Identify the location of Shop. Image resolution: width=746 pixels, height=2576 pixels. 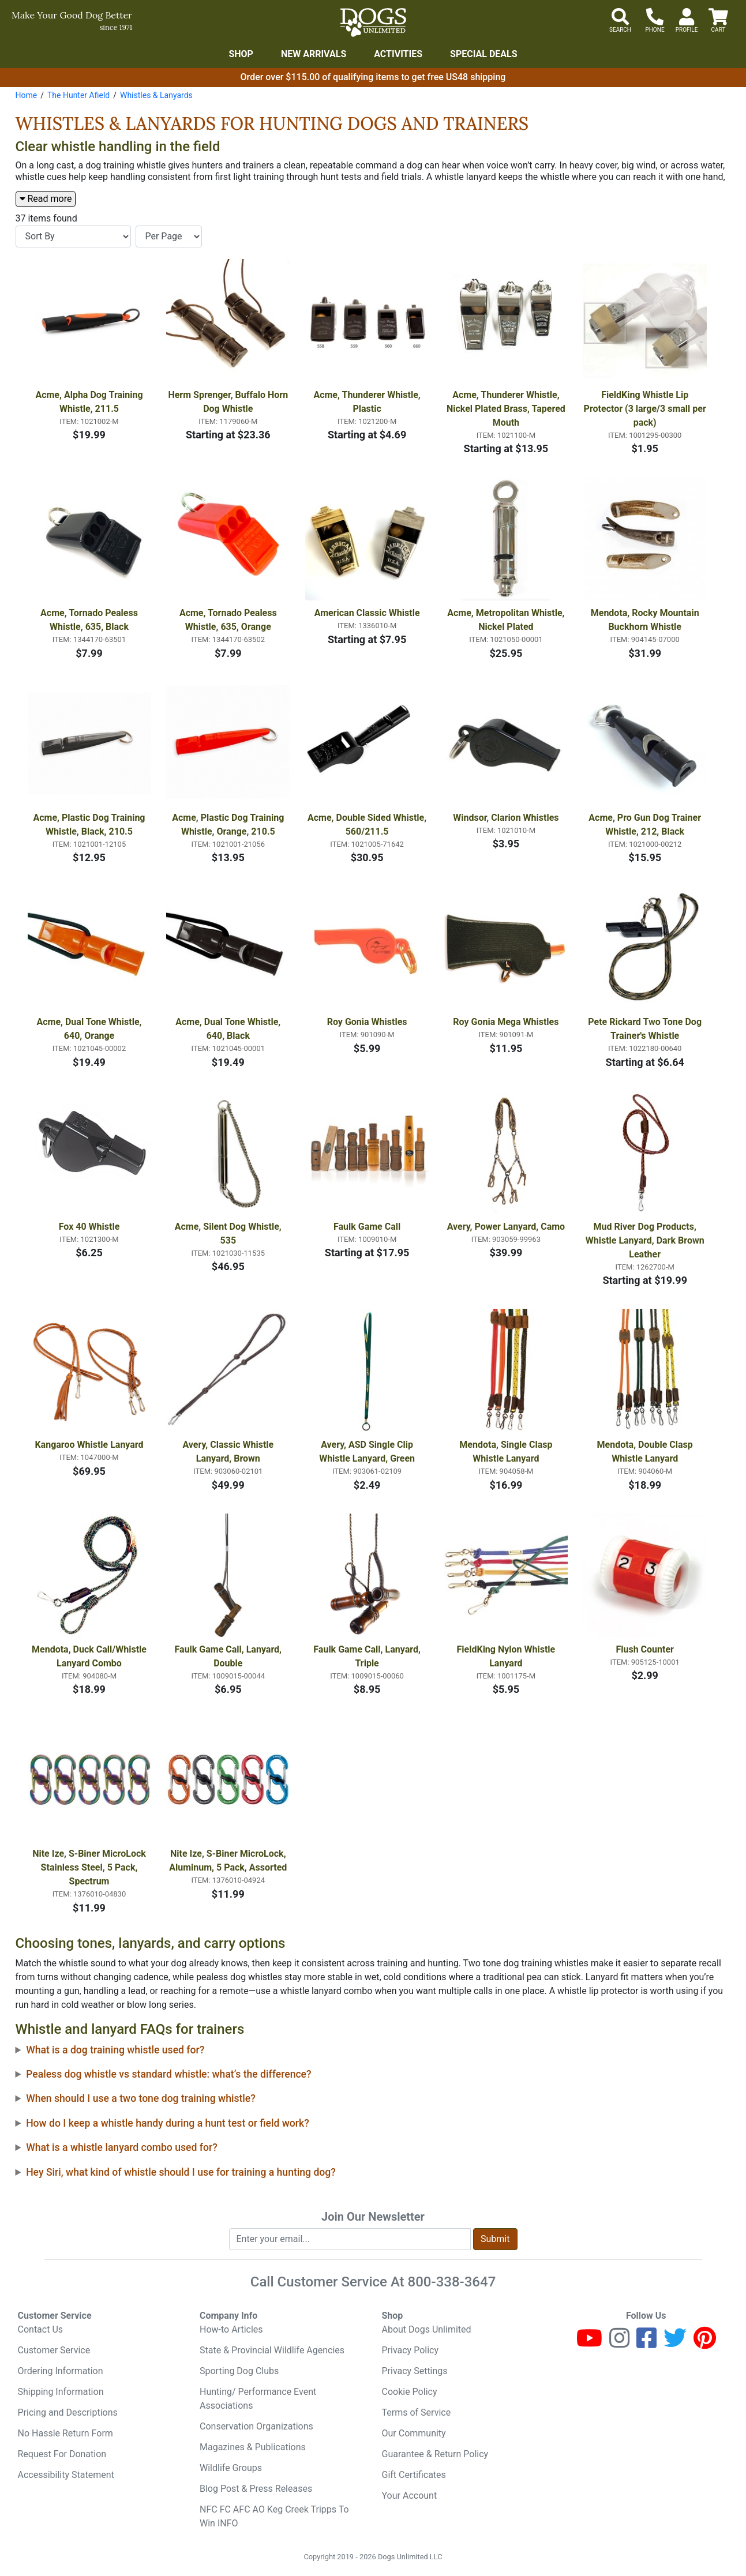
(240, 53).